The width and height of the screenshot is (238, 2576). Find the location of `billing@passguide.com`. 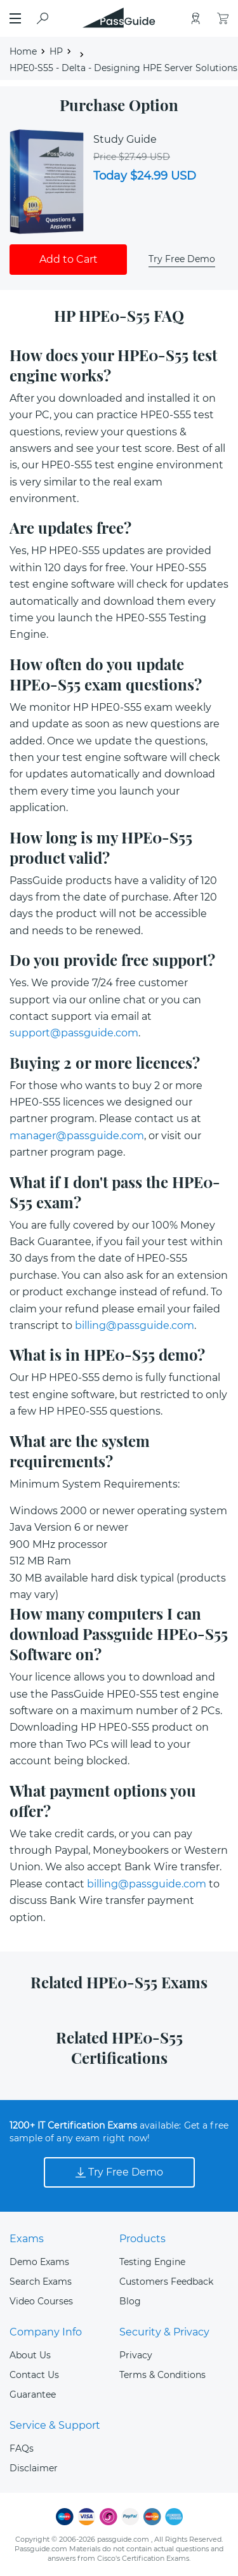

billing@passguide.com is located at coordinates (134, 1325).